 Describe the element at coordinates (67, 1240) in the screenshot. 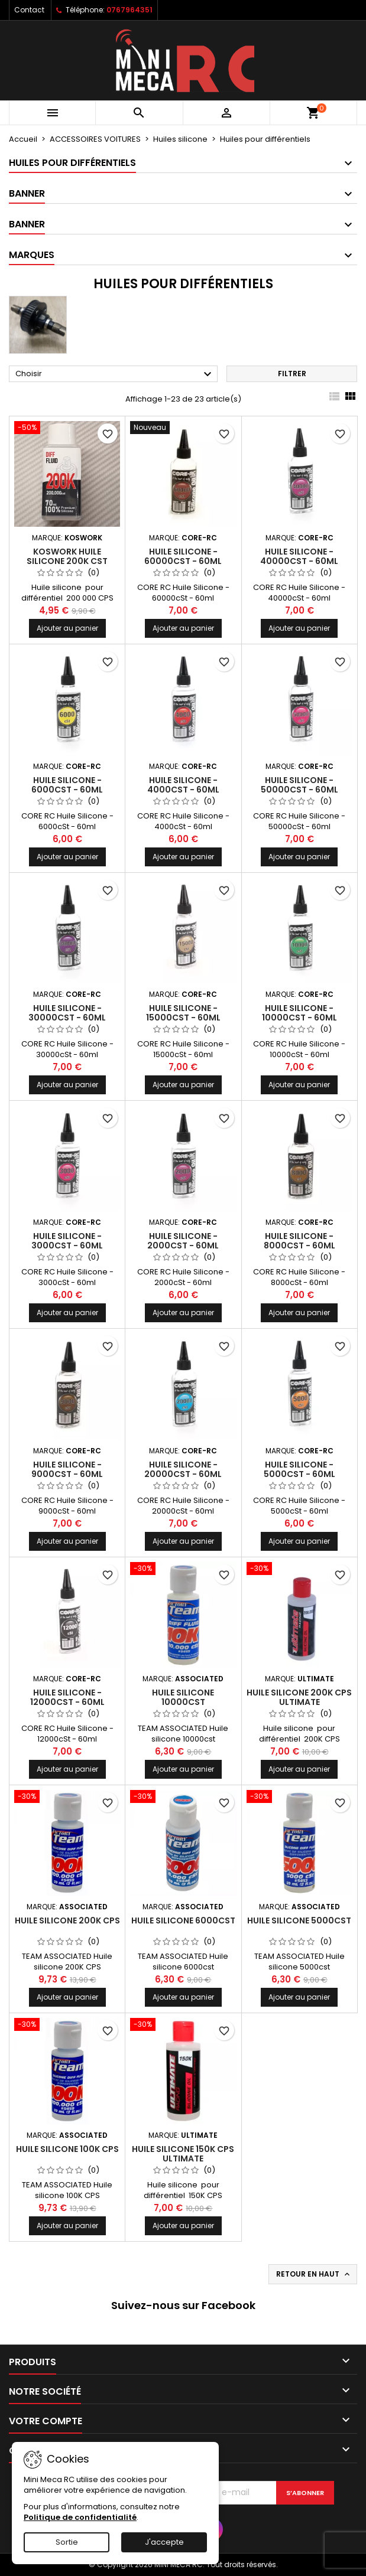

I see `Huile Silicone - 3000cSt - 60ml` at that location.